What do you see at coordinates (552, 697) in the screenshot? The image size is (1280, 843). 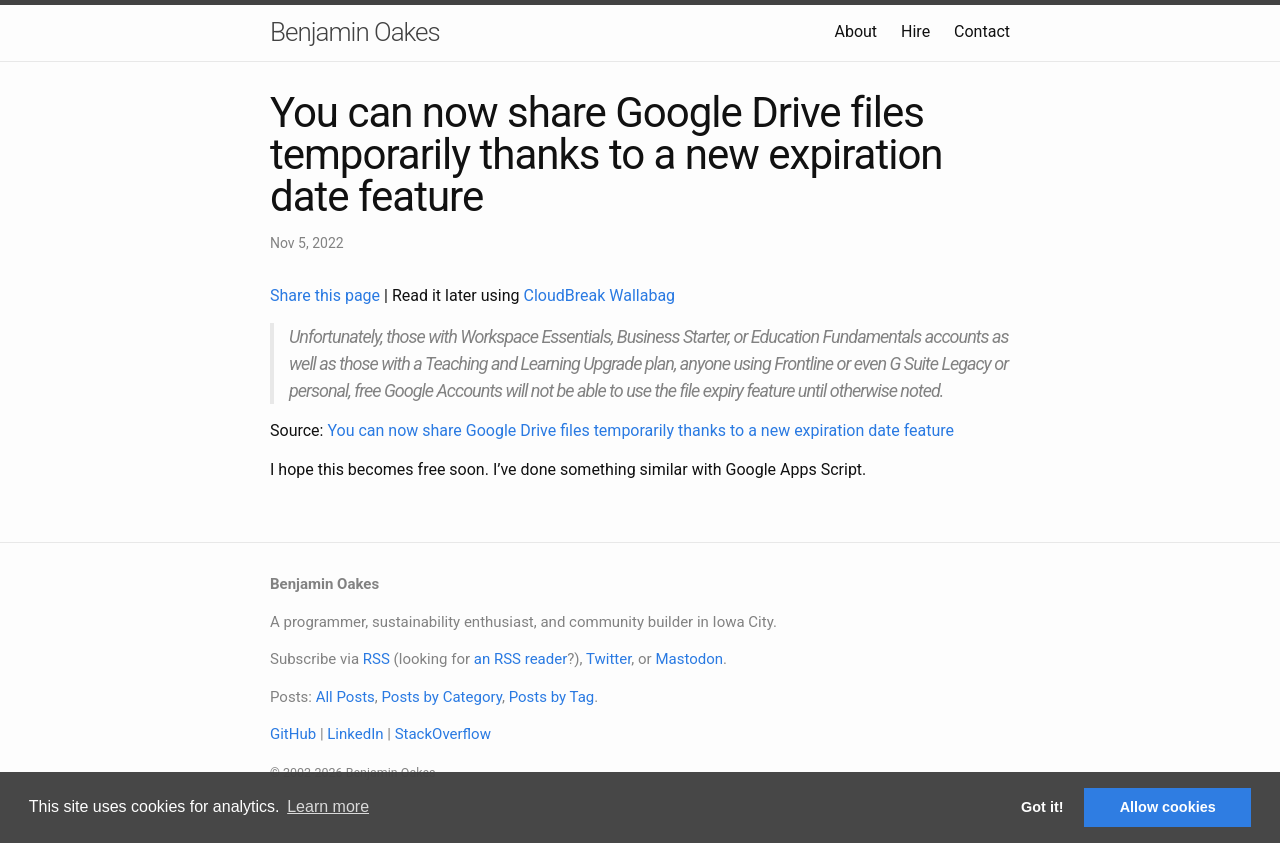 I see `Posts by Tag` at bounding box center [552, 697].